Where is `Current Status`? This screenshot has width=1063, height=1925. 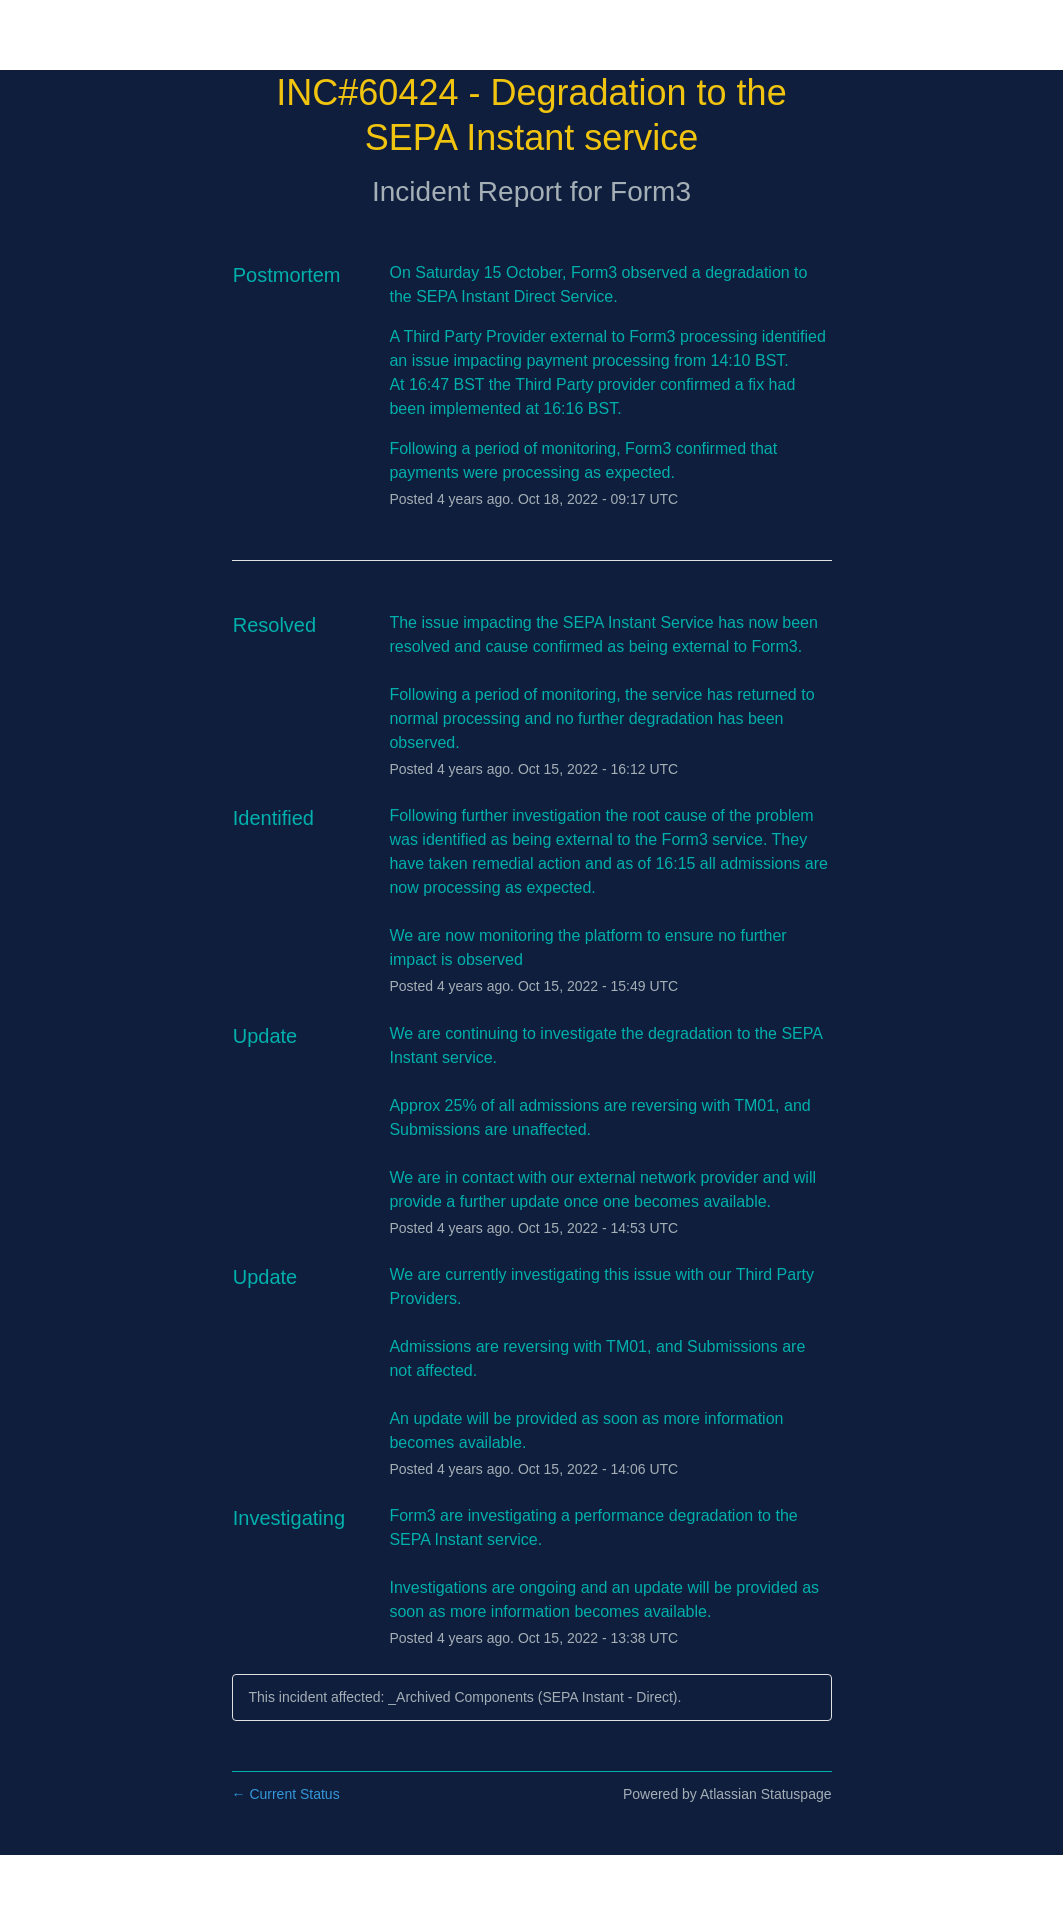 Current Status is located at coordinates (286, 1794).